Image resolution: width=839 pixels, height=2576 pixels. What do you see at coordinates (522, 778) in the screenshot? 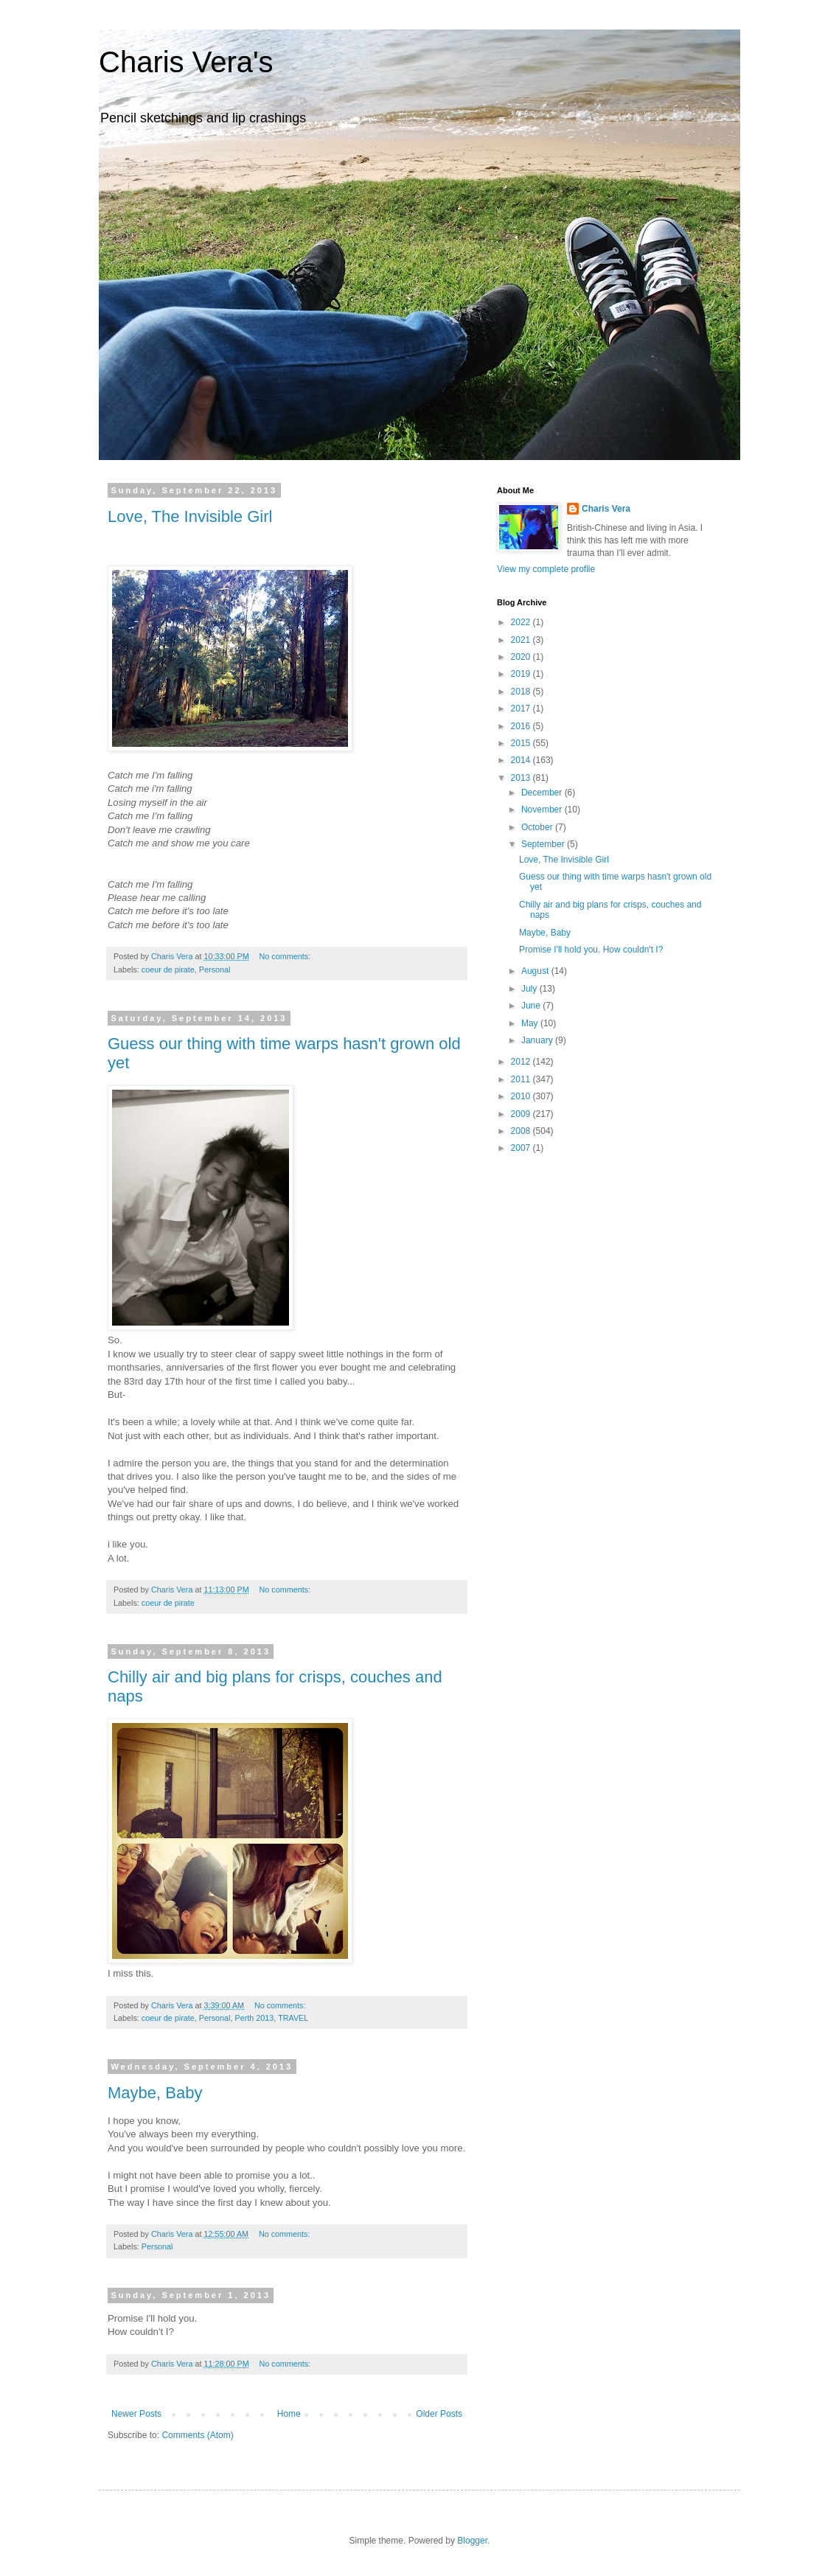
I see `2013` at bounding box center [522, 778].